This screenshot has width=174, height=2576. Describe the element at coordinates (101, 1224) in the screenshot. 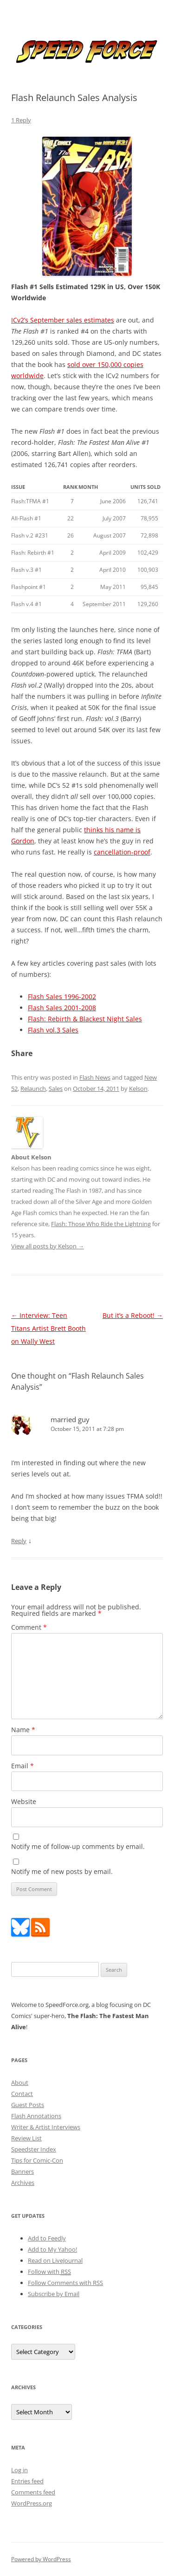

I see `Flash: Those Who Ride the Lightning` at that location.